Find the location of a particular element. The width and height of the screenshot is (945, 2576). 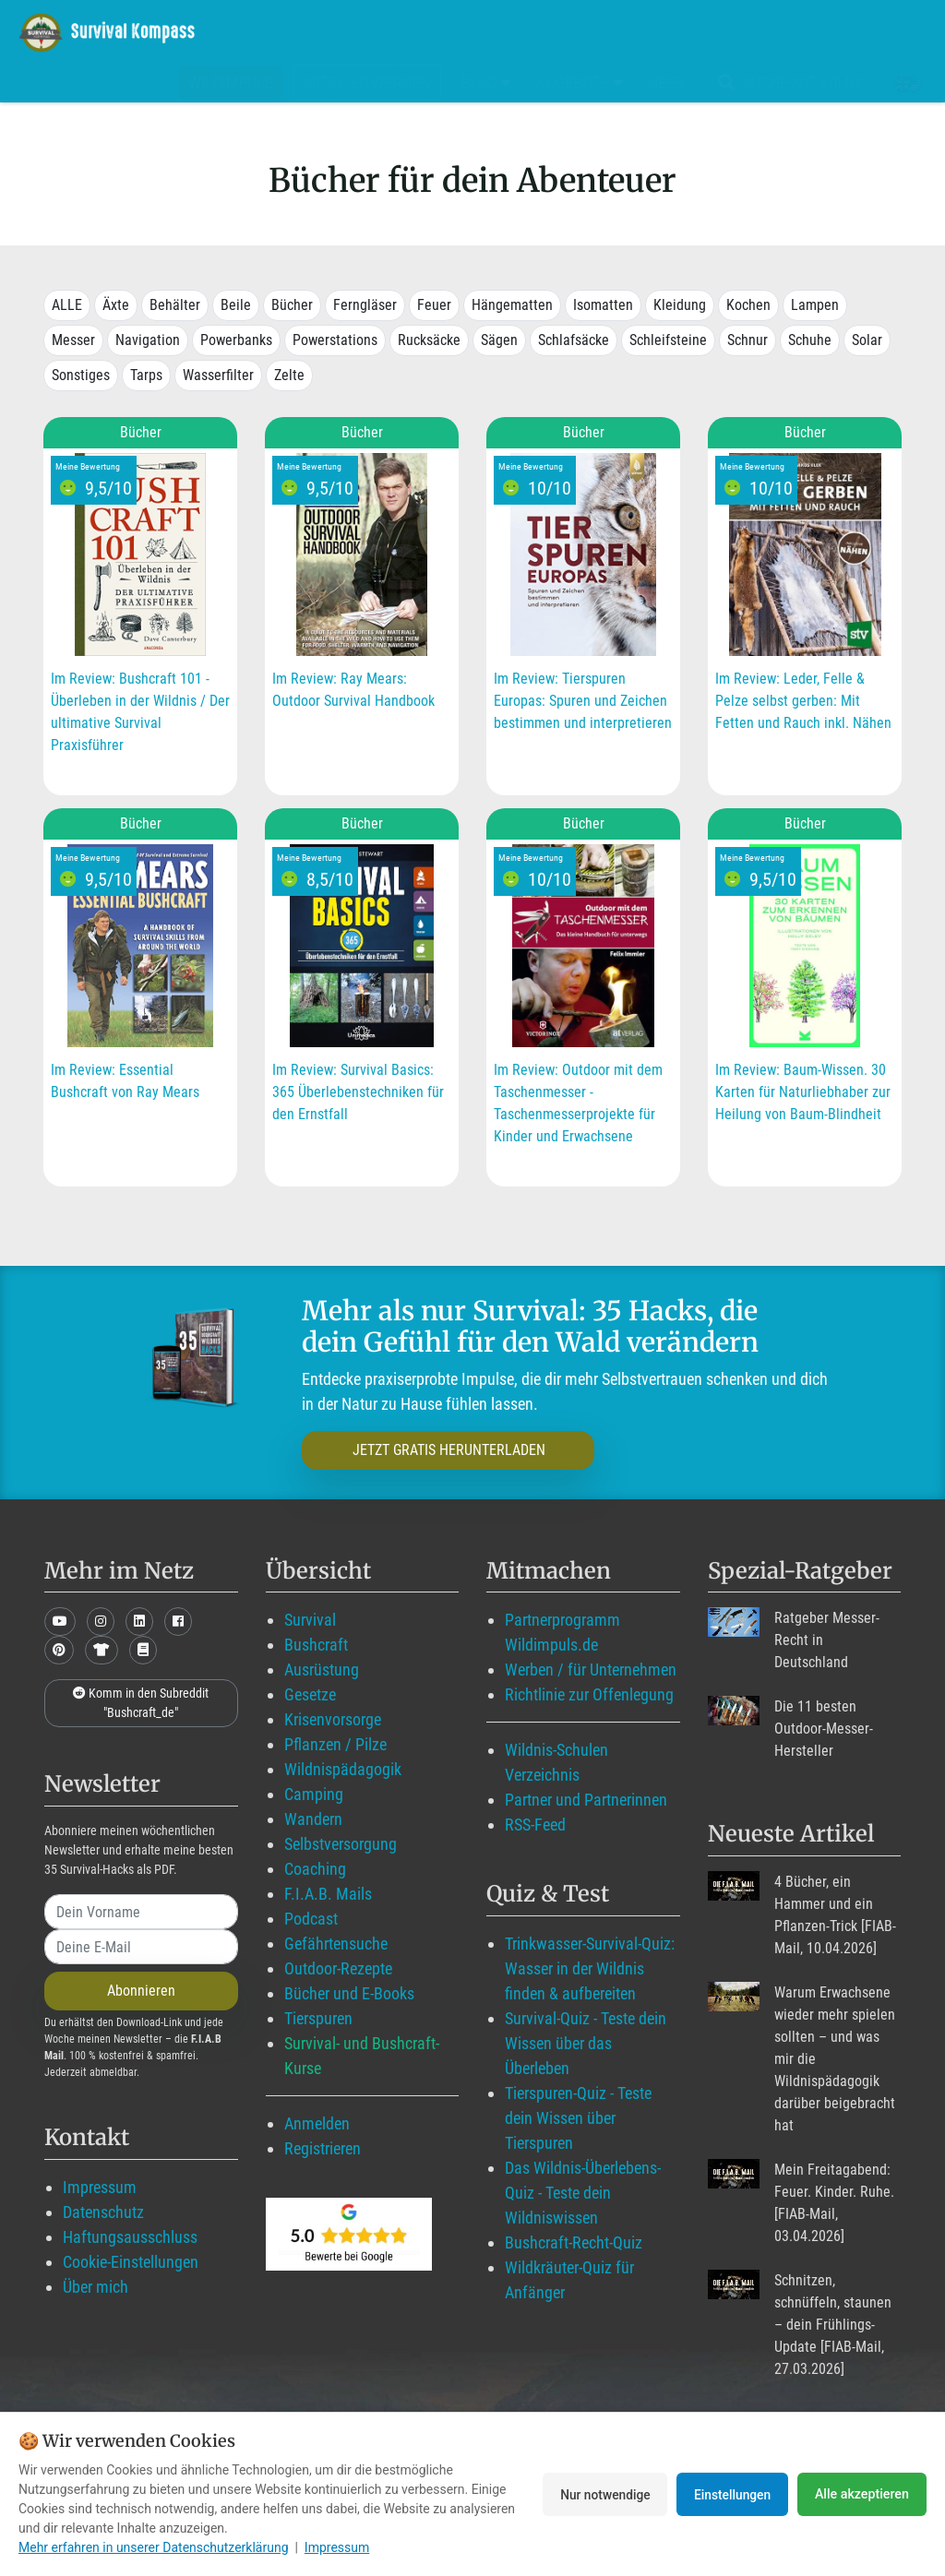

[email] is located at coordinates (141, 1946).